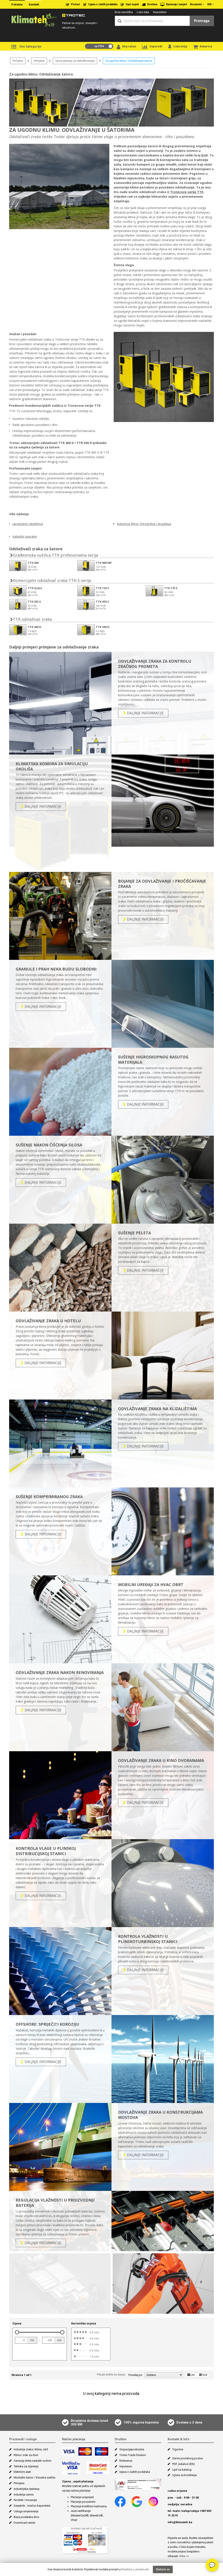 The width and height of the screenshot is (223, 2576). Describe the element at coordinates (17, 2332) in the screenshot. I see `[slider]` at that location.